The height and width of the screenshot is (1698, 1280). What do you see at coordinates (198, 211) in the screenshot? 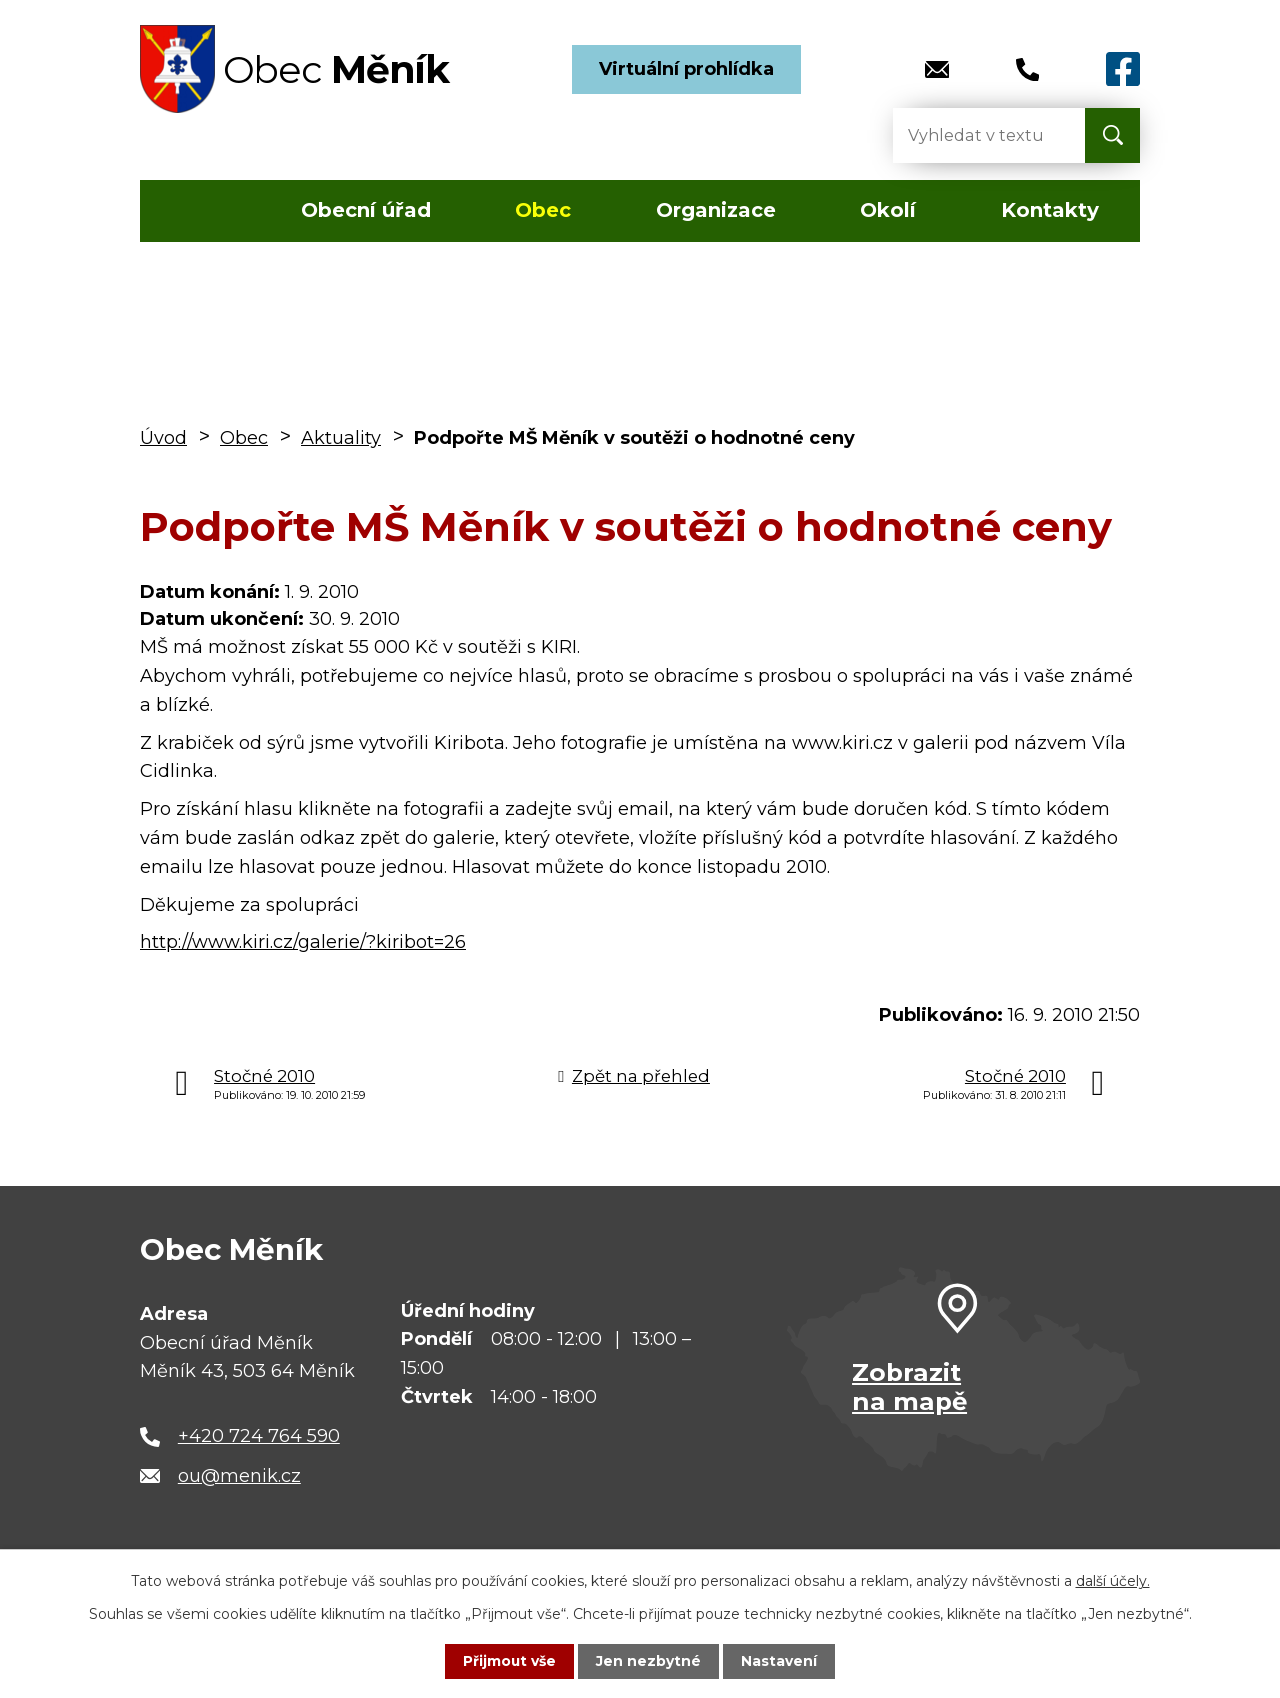
I see `Úvod` at bounding box center [198, 211].